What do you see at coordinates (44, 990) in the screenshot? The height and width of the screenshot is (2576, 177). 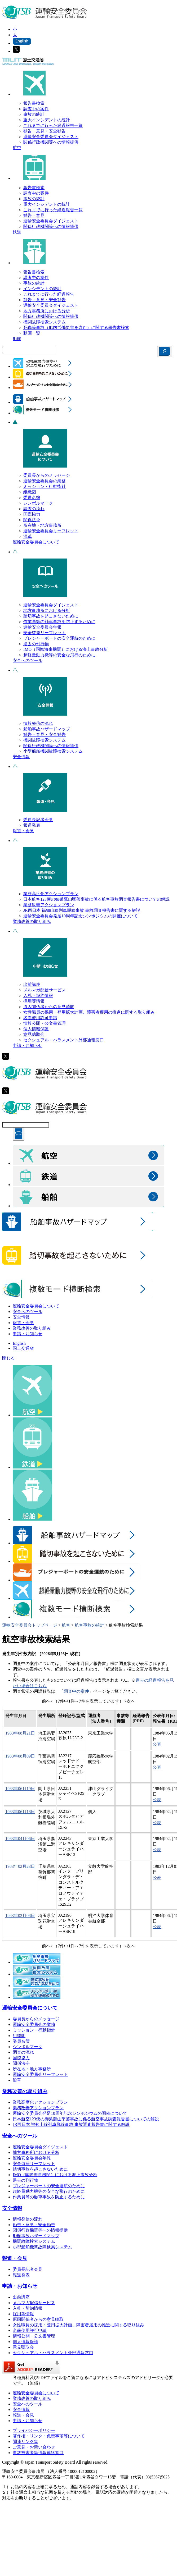 I see `メルマガ配信サービス` at bounding box center [44, 990].